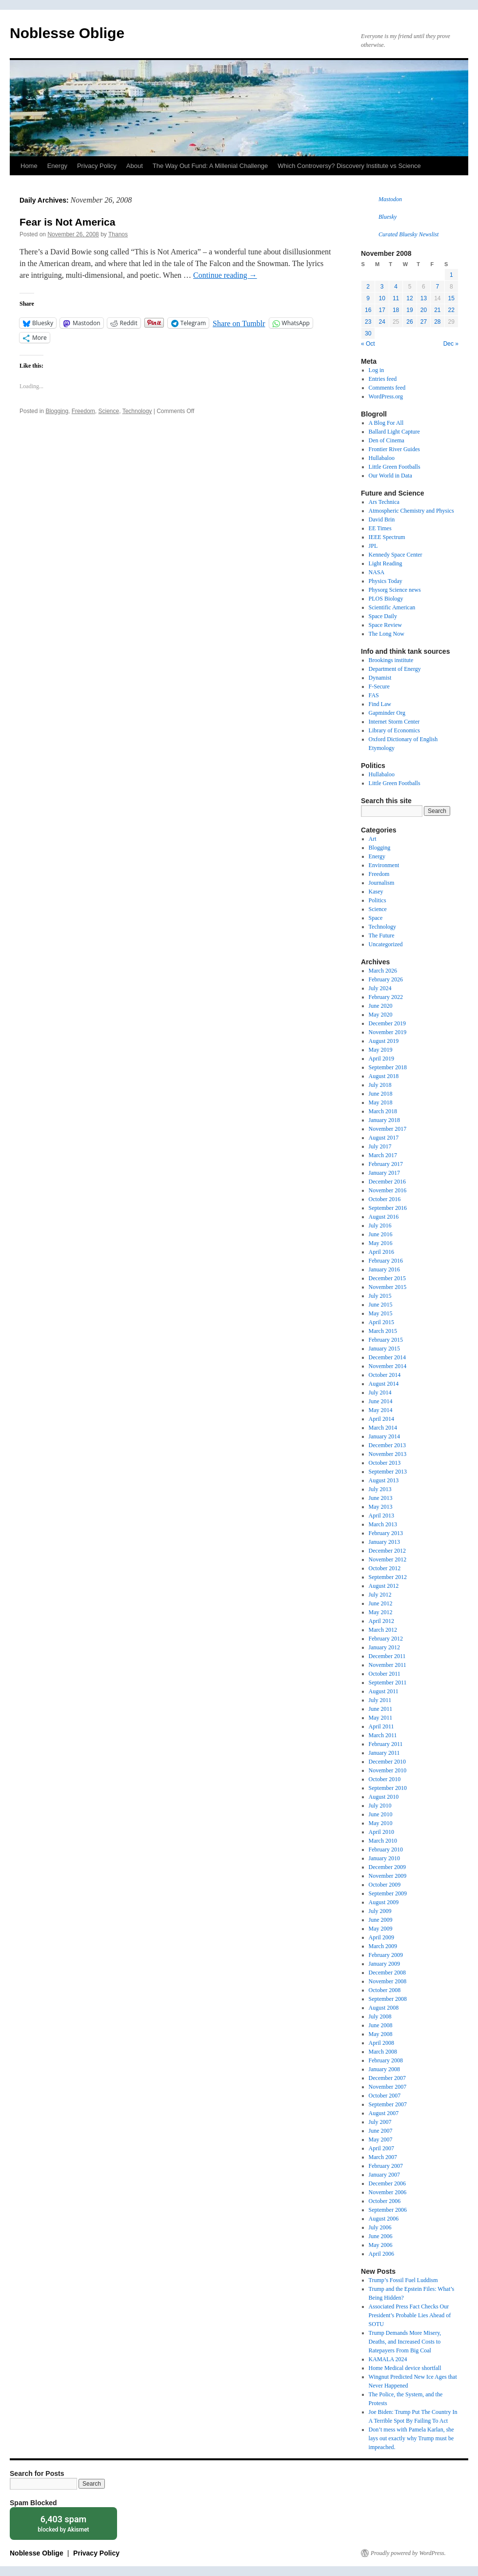 The width and height of the screenshot is (478, 2576). What do you see at coordinates (388, 1682) in the screenshot?
I see `September 2011` at bounding box center [388, 1682].